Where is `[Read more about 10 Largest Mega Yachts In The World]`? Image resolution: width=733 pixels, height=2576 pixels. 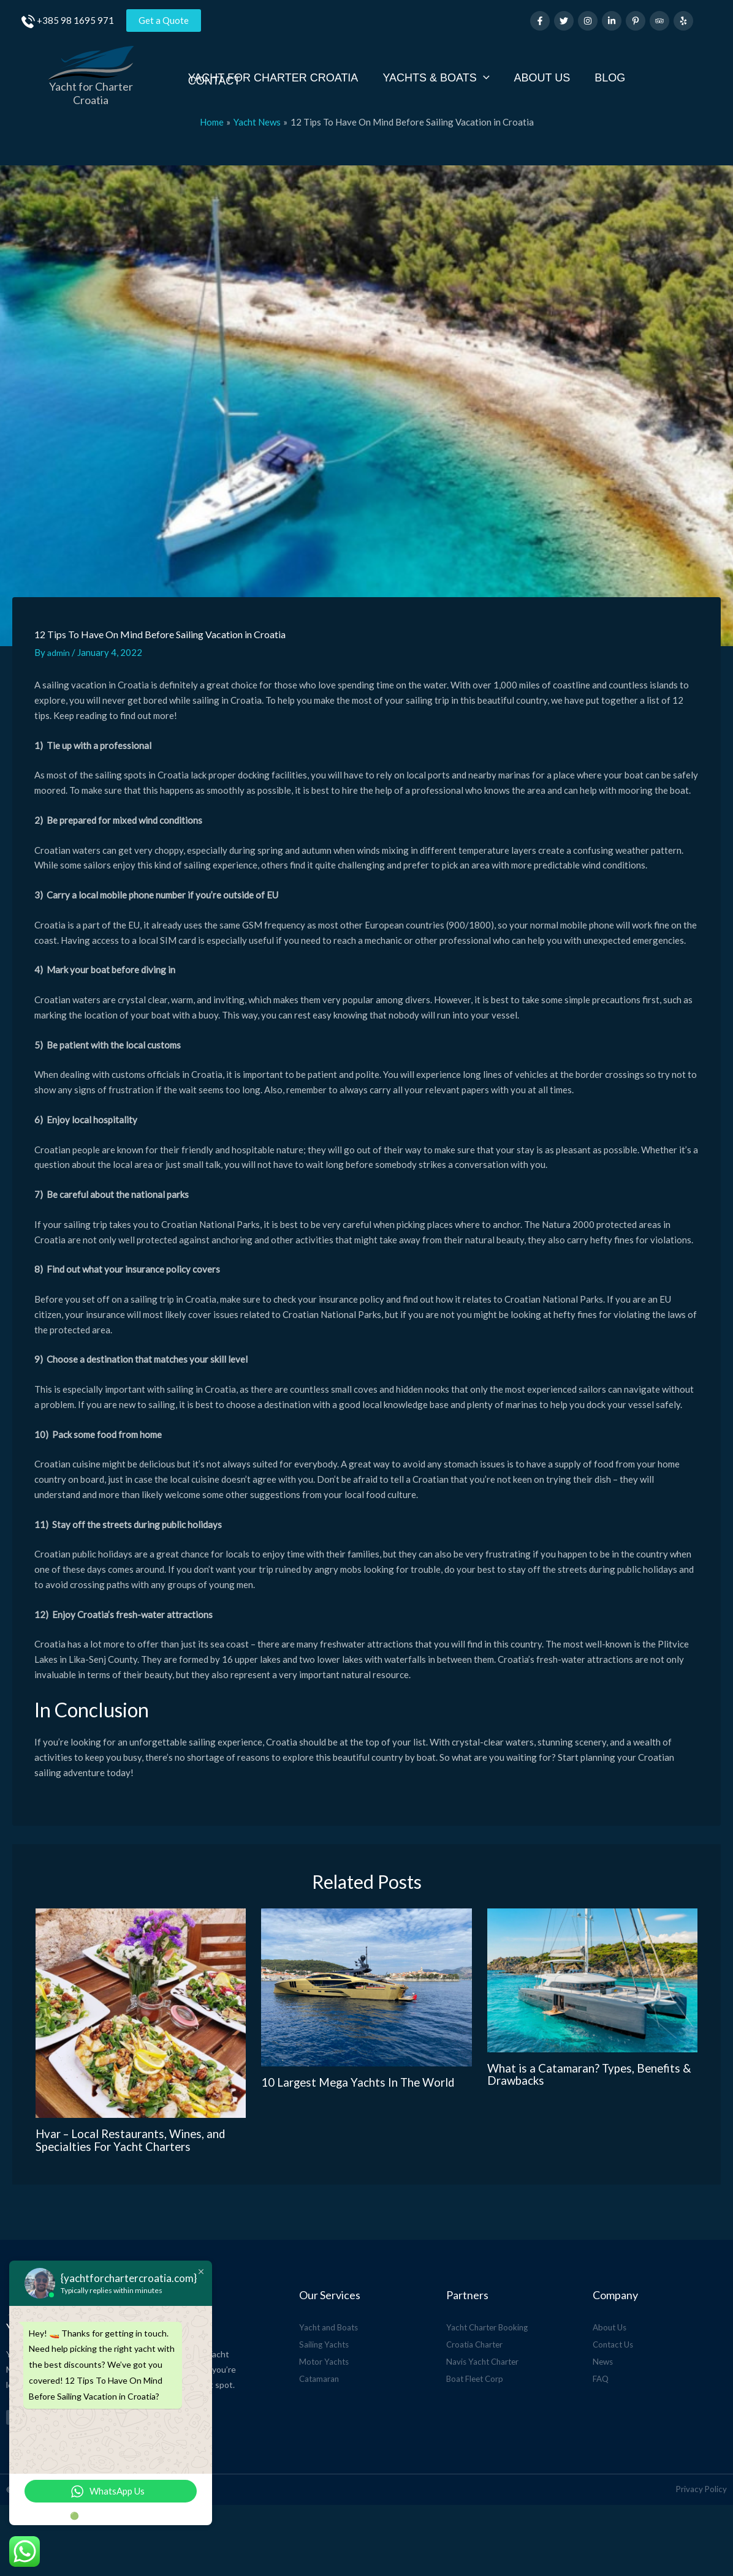
[Read more about 10 Largest Mega Yachts In The World] is located at coordinates (366, 1975).